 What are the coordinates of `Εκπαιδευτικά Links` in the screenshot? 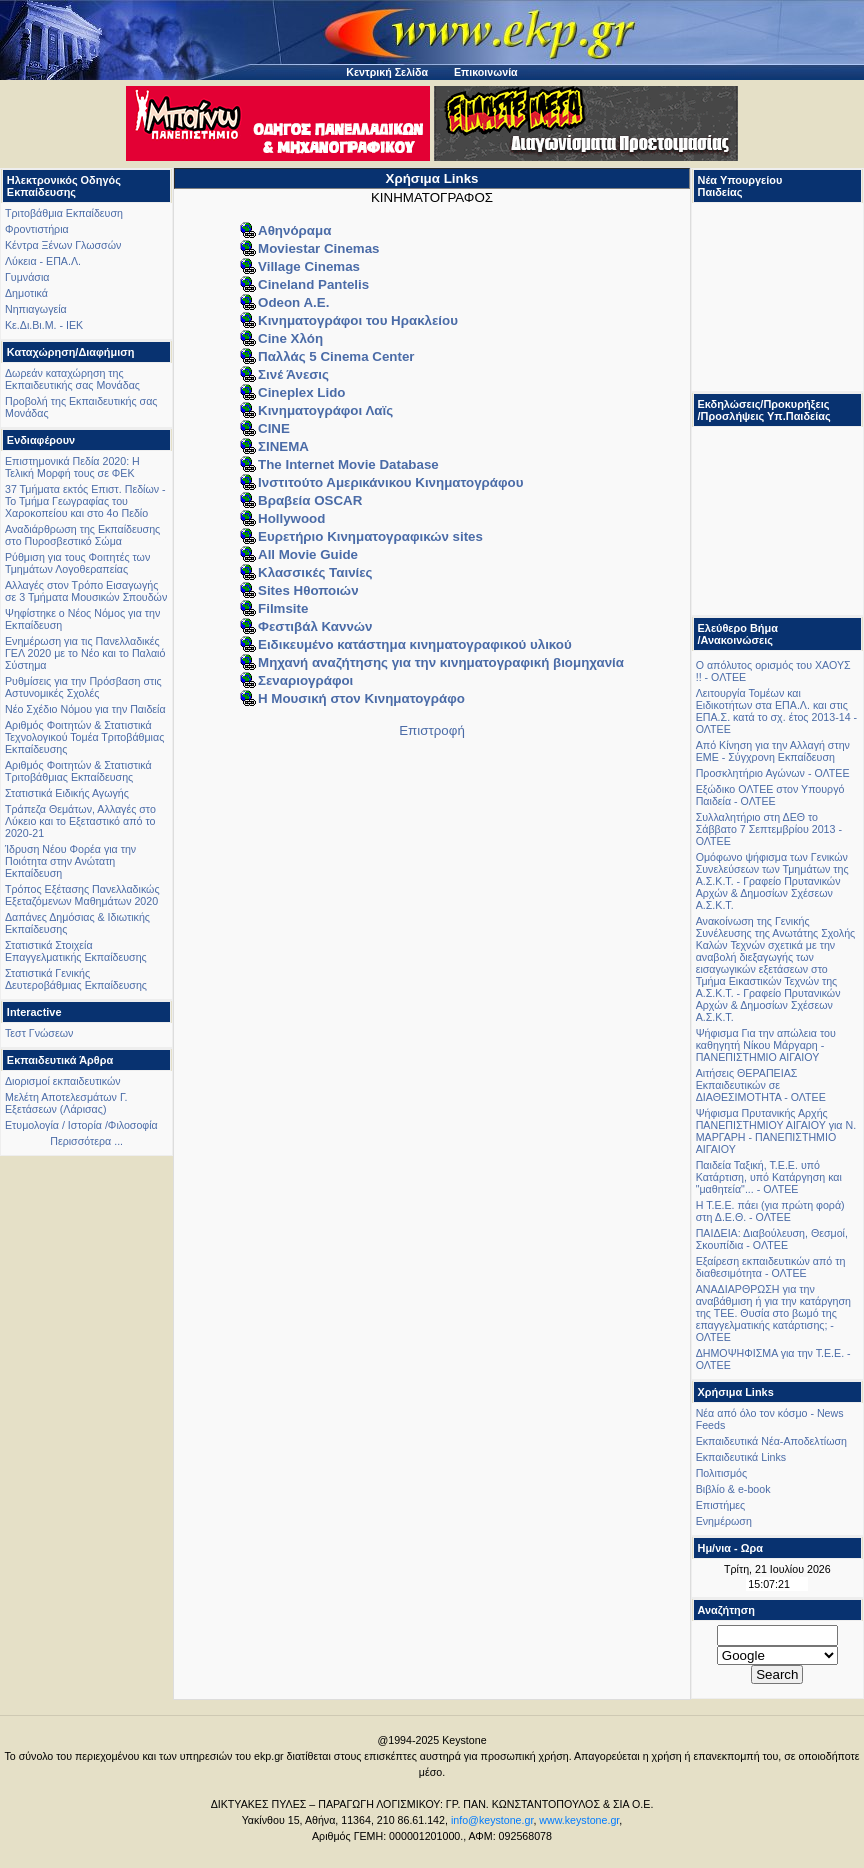 It's located at (741, 1457).